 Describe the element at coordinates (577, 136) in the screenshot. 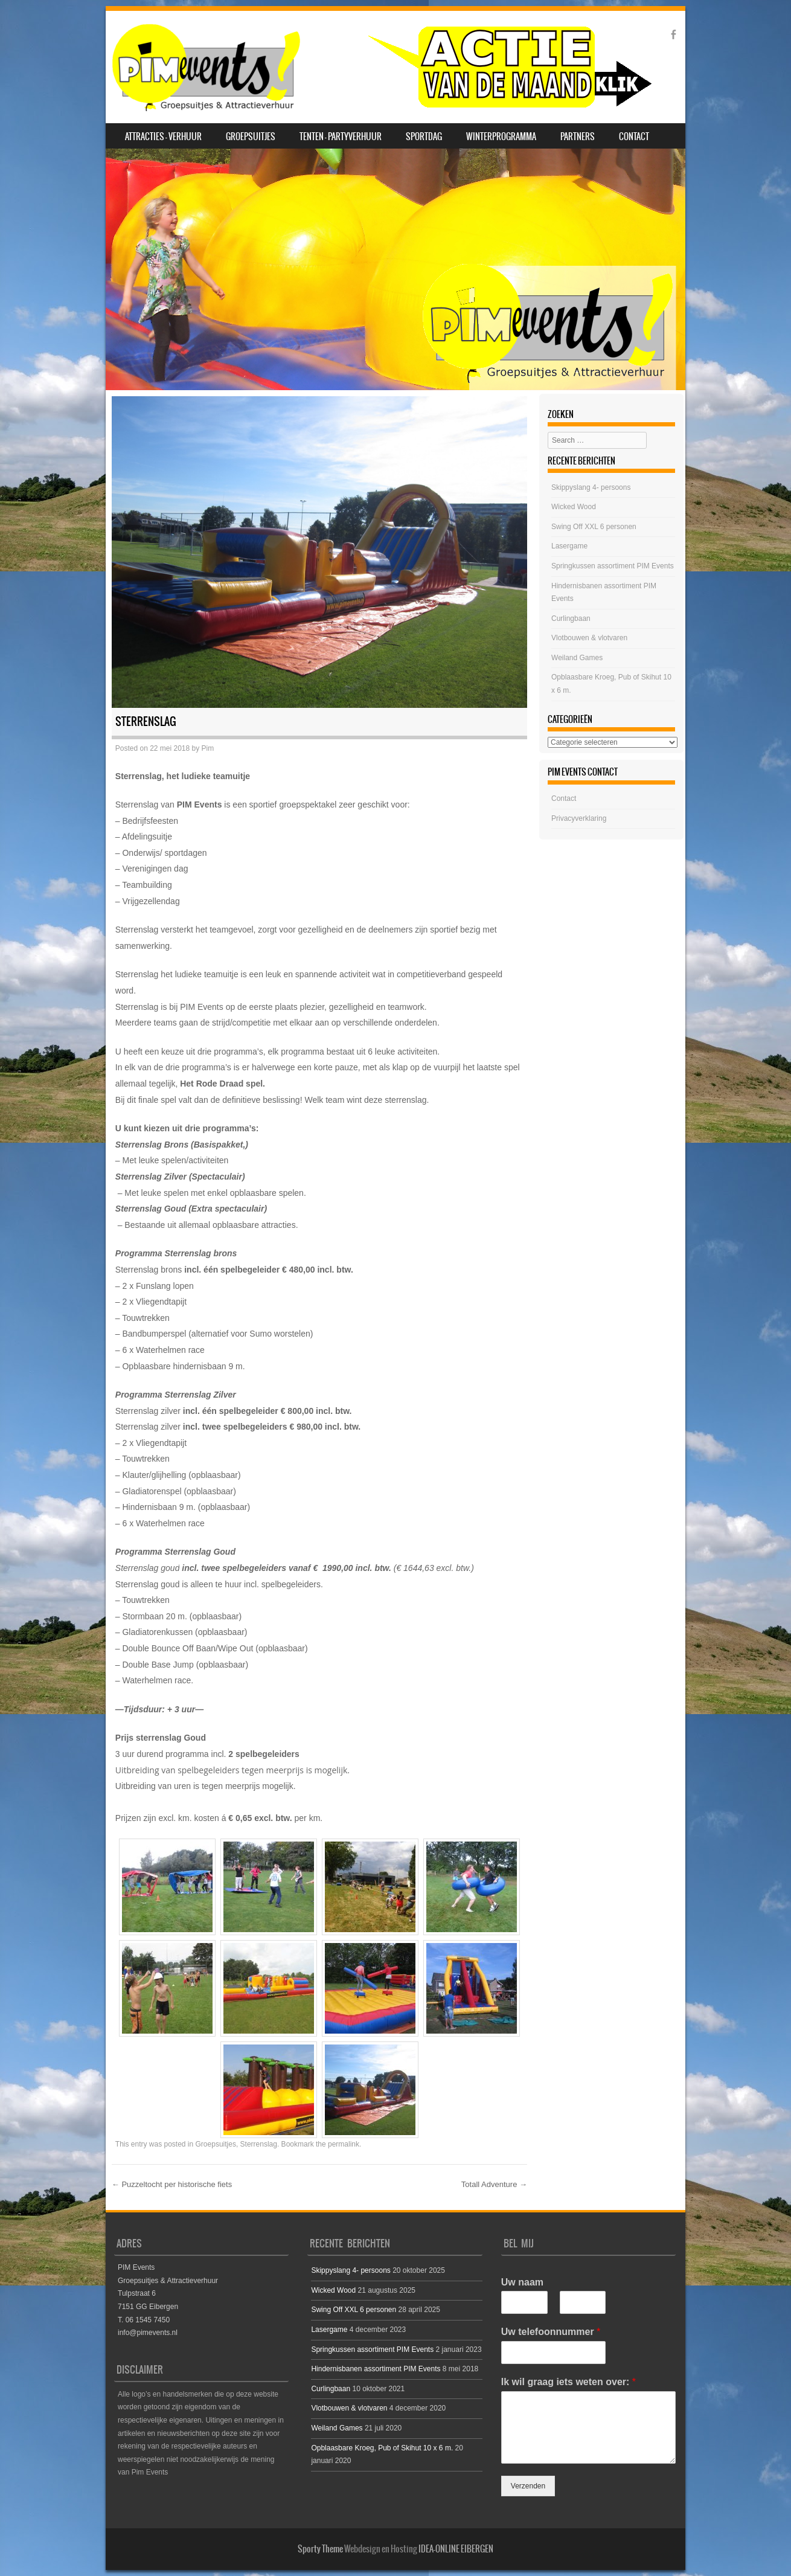

I see `Partners` at that location.